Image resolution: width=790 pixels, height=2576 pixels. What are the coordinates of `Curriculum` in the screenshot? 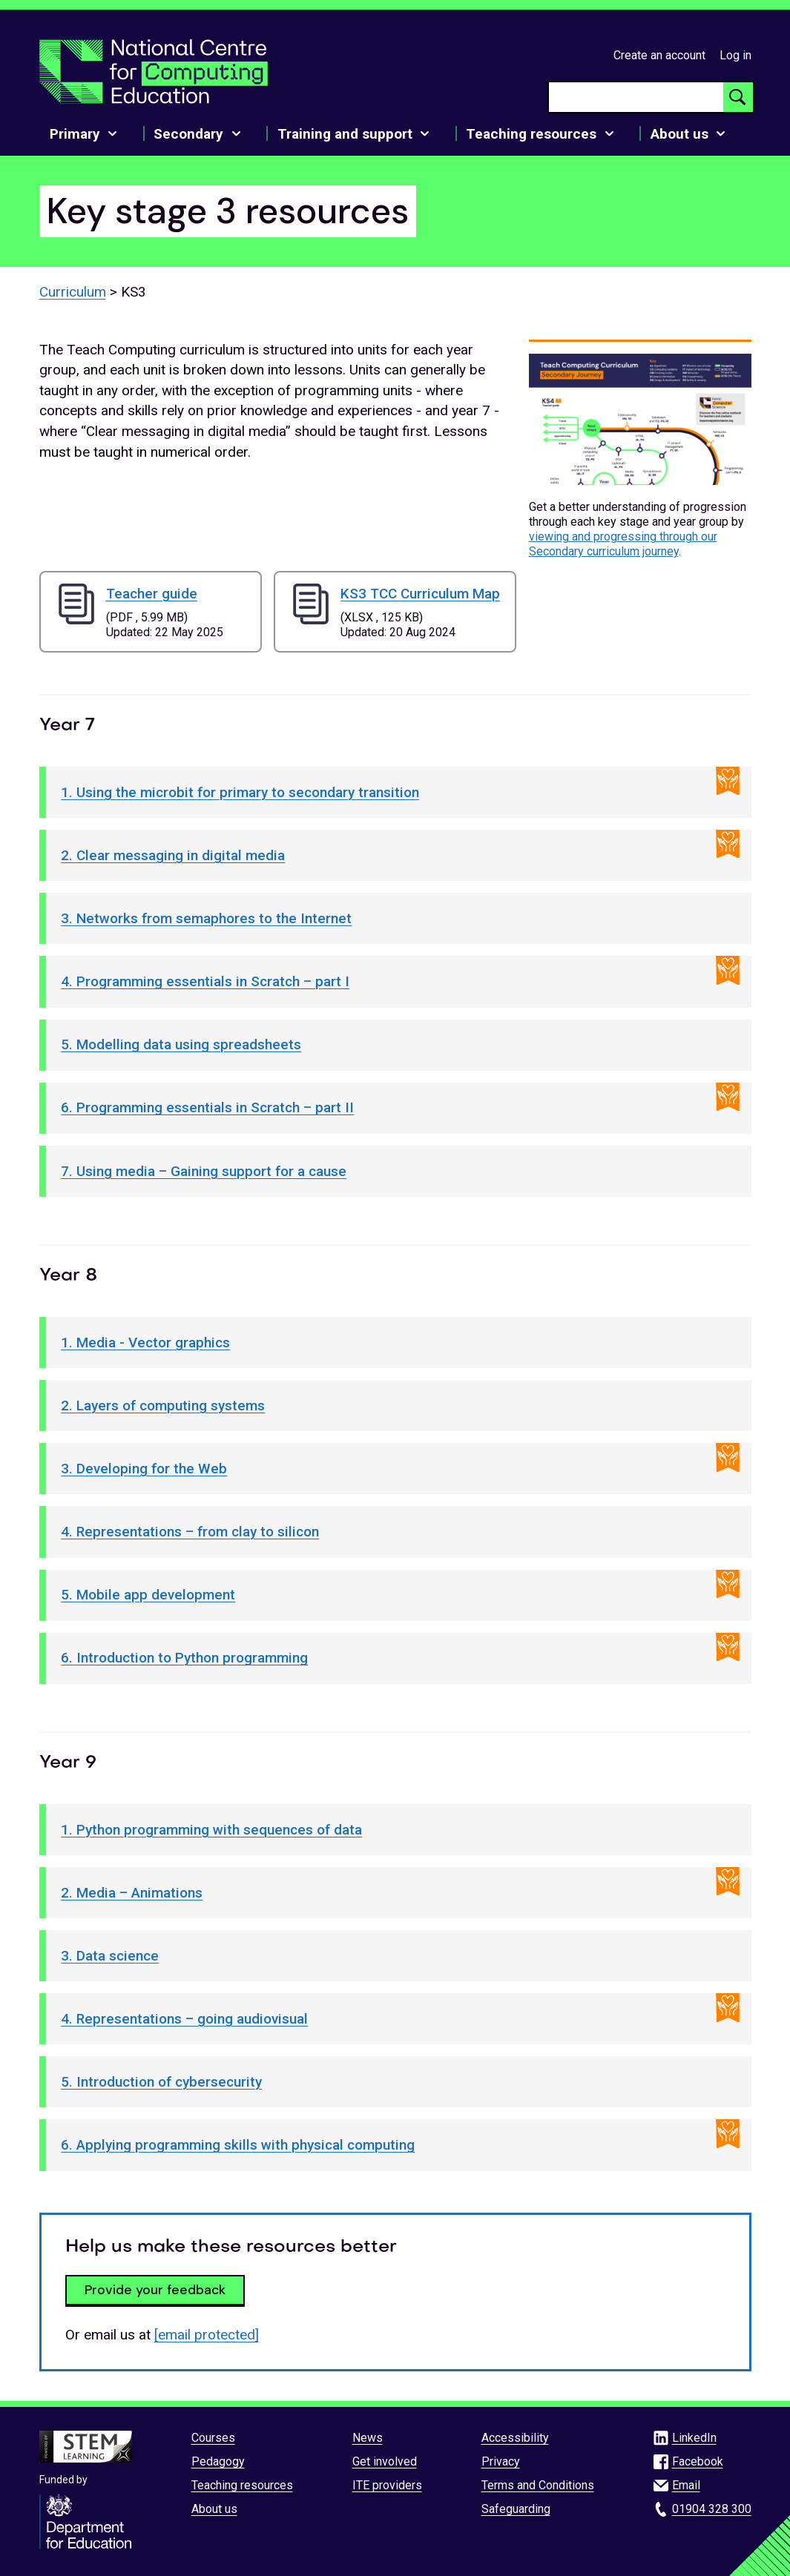 It's located at (72, 291).